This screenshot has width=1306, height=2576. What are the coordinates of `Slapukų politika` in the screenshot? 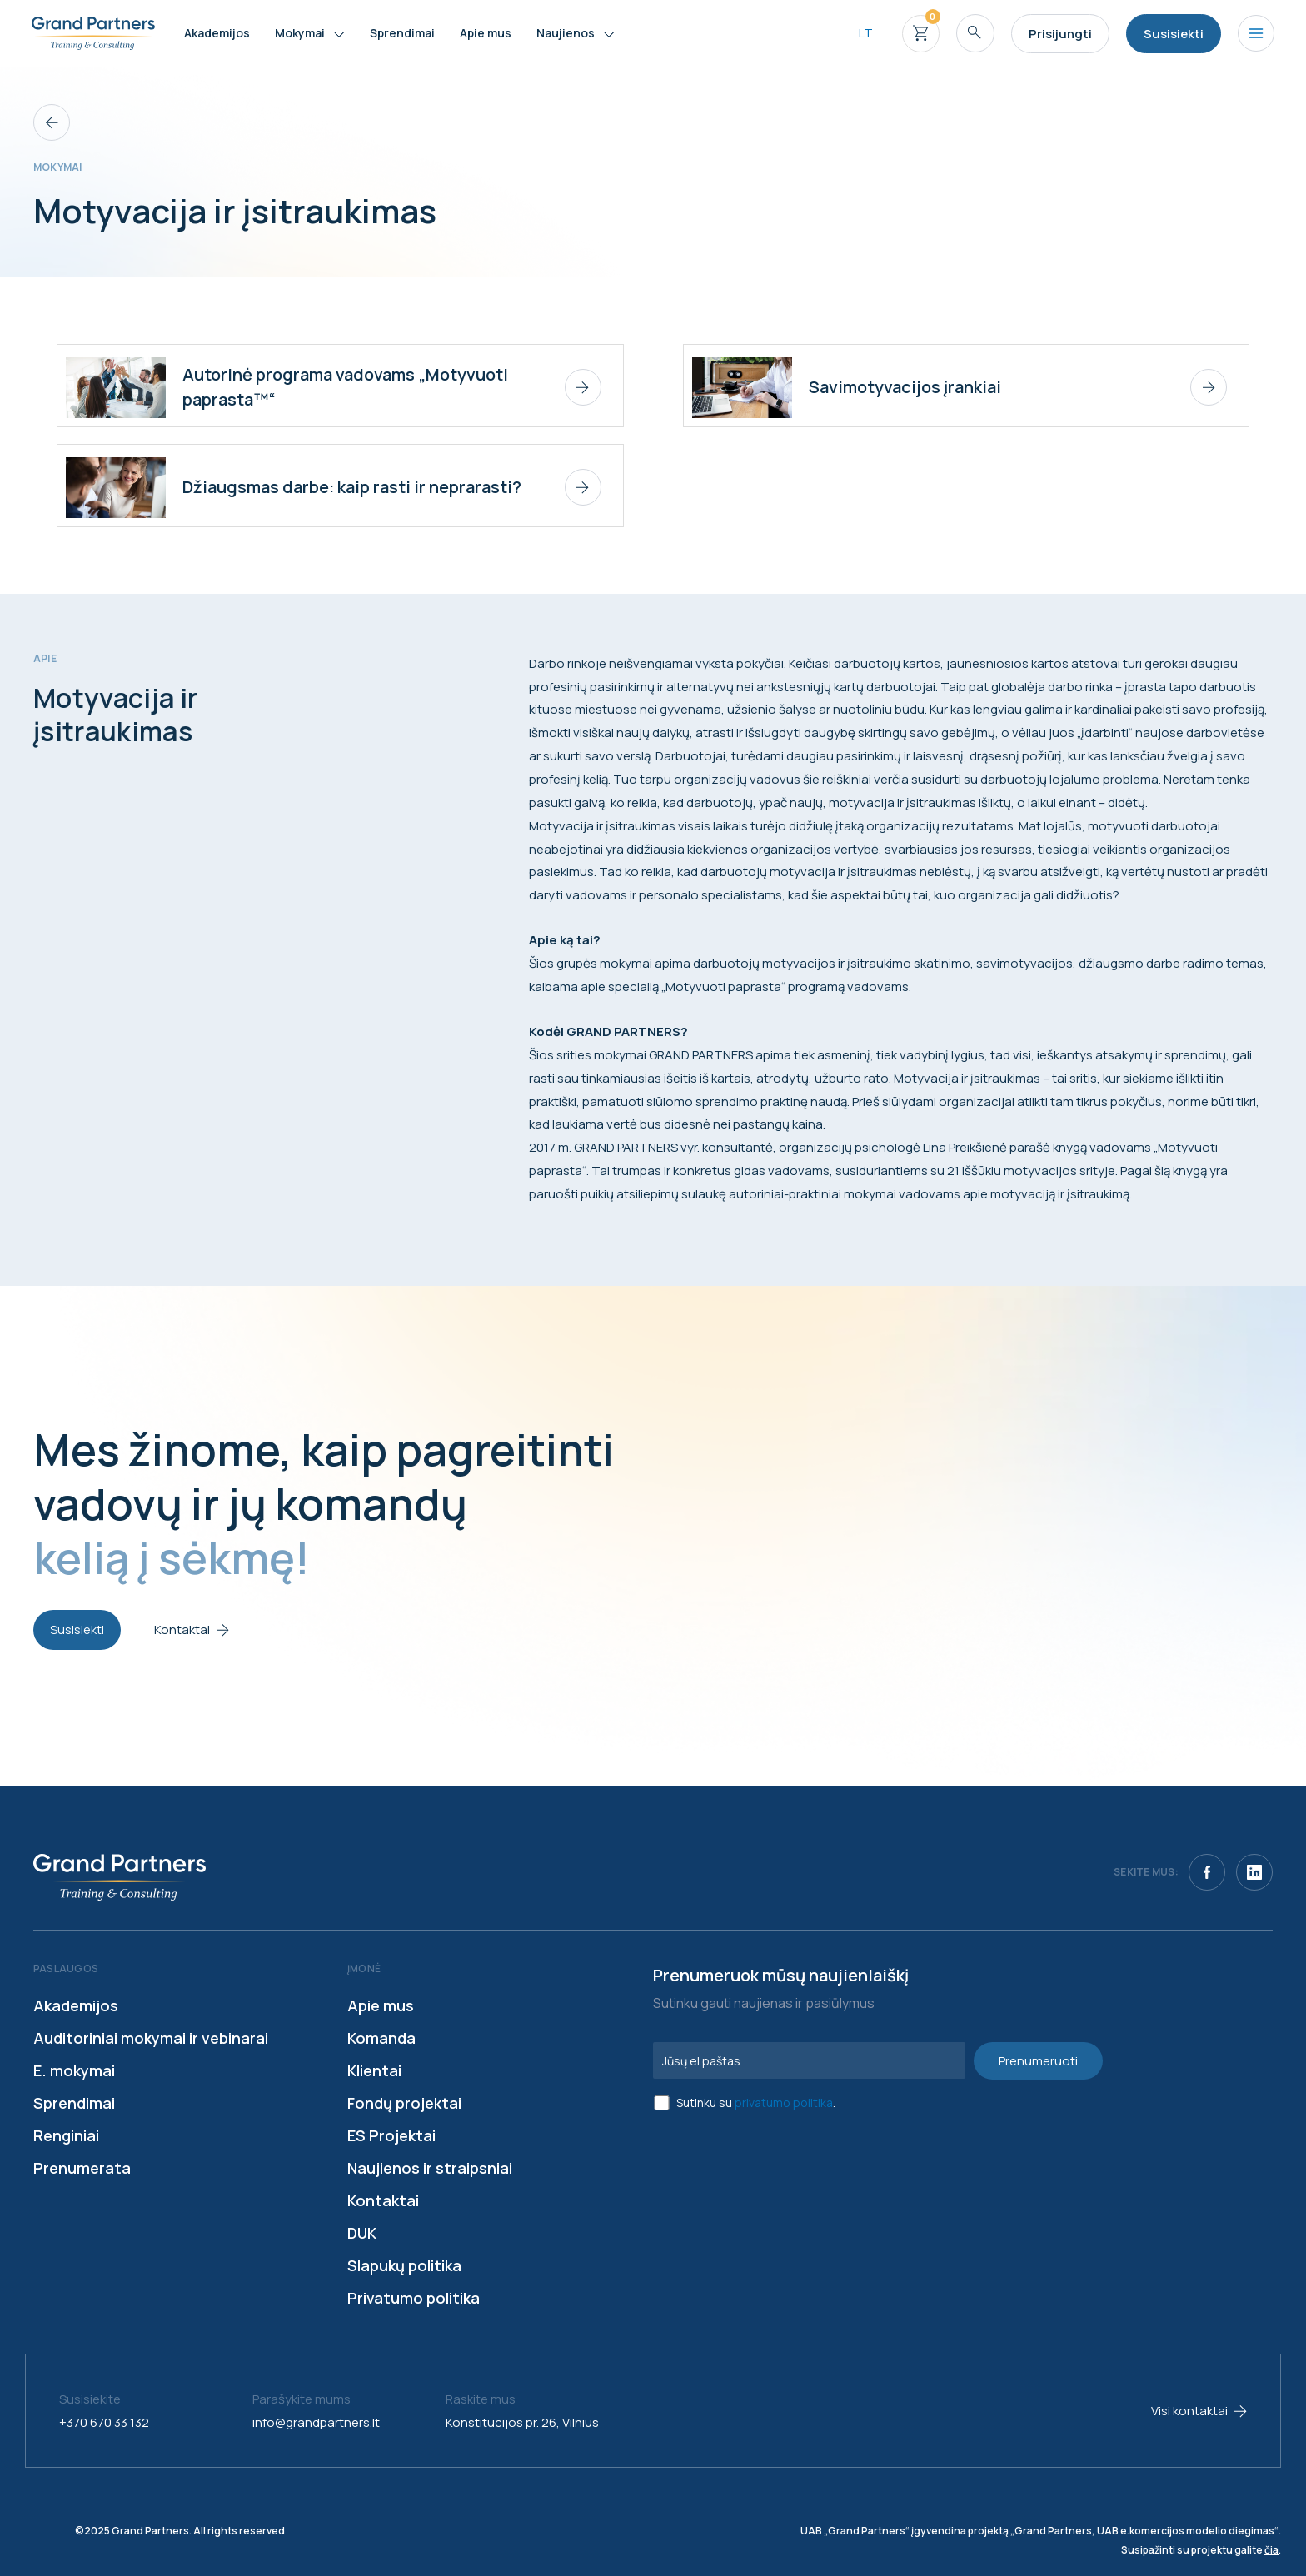 It's located at (404, 2265).